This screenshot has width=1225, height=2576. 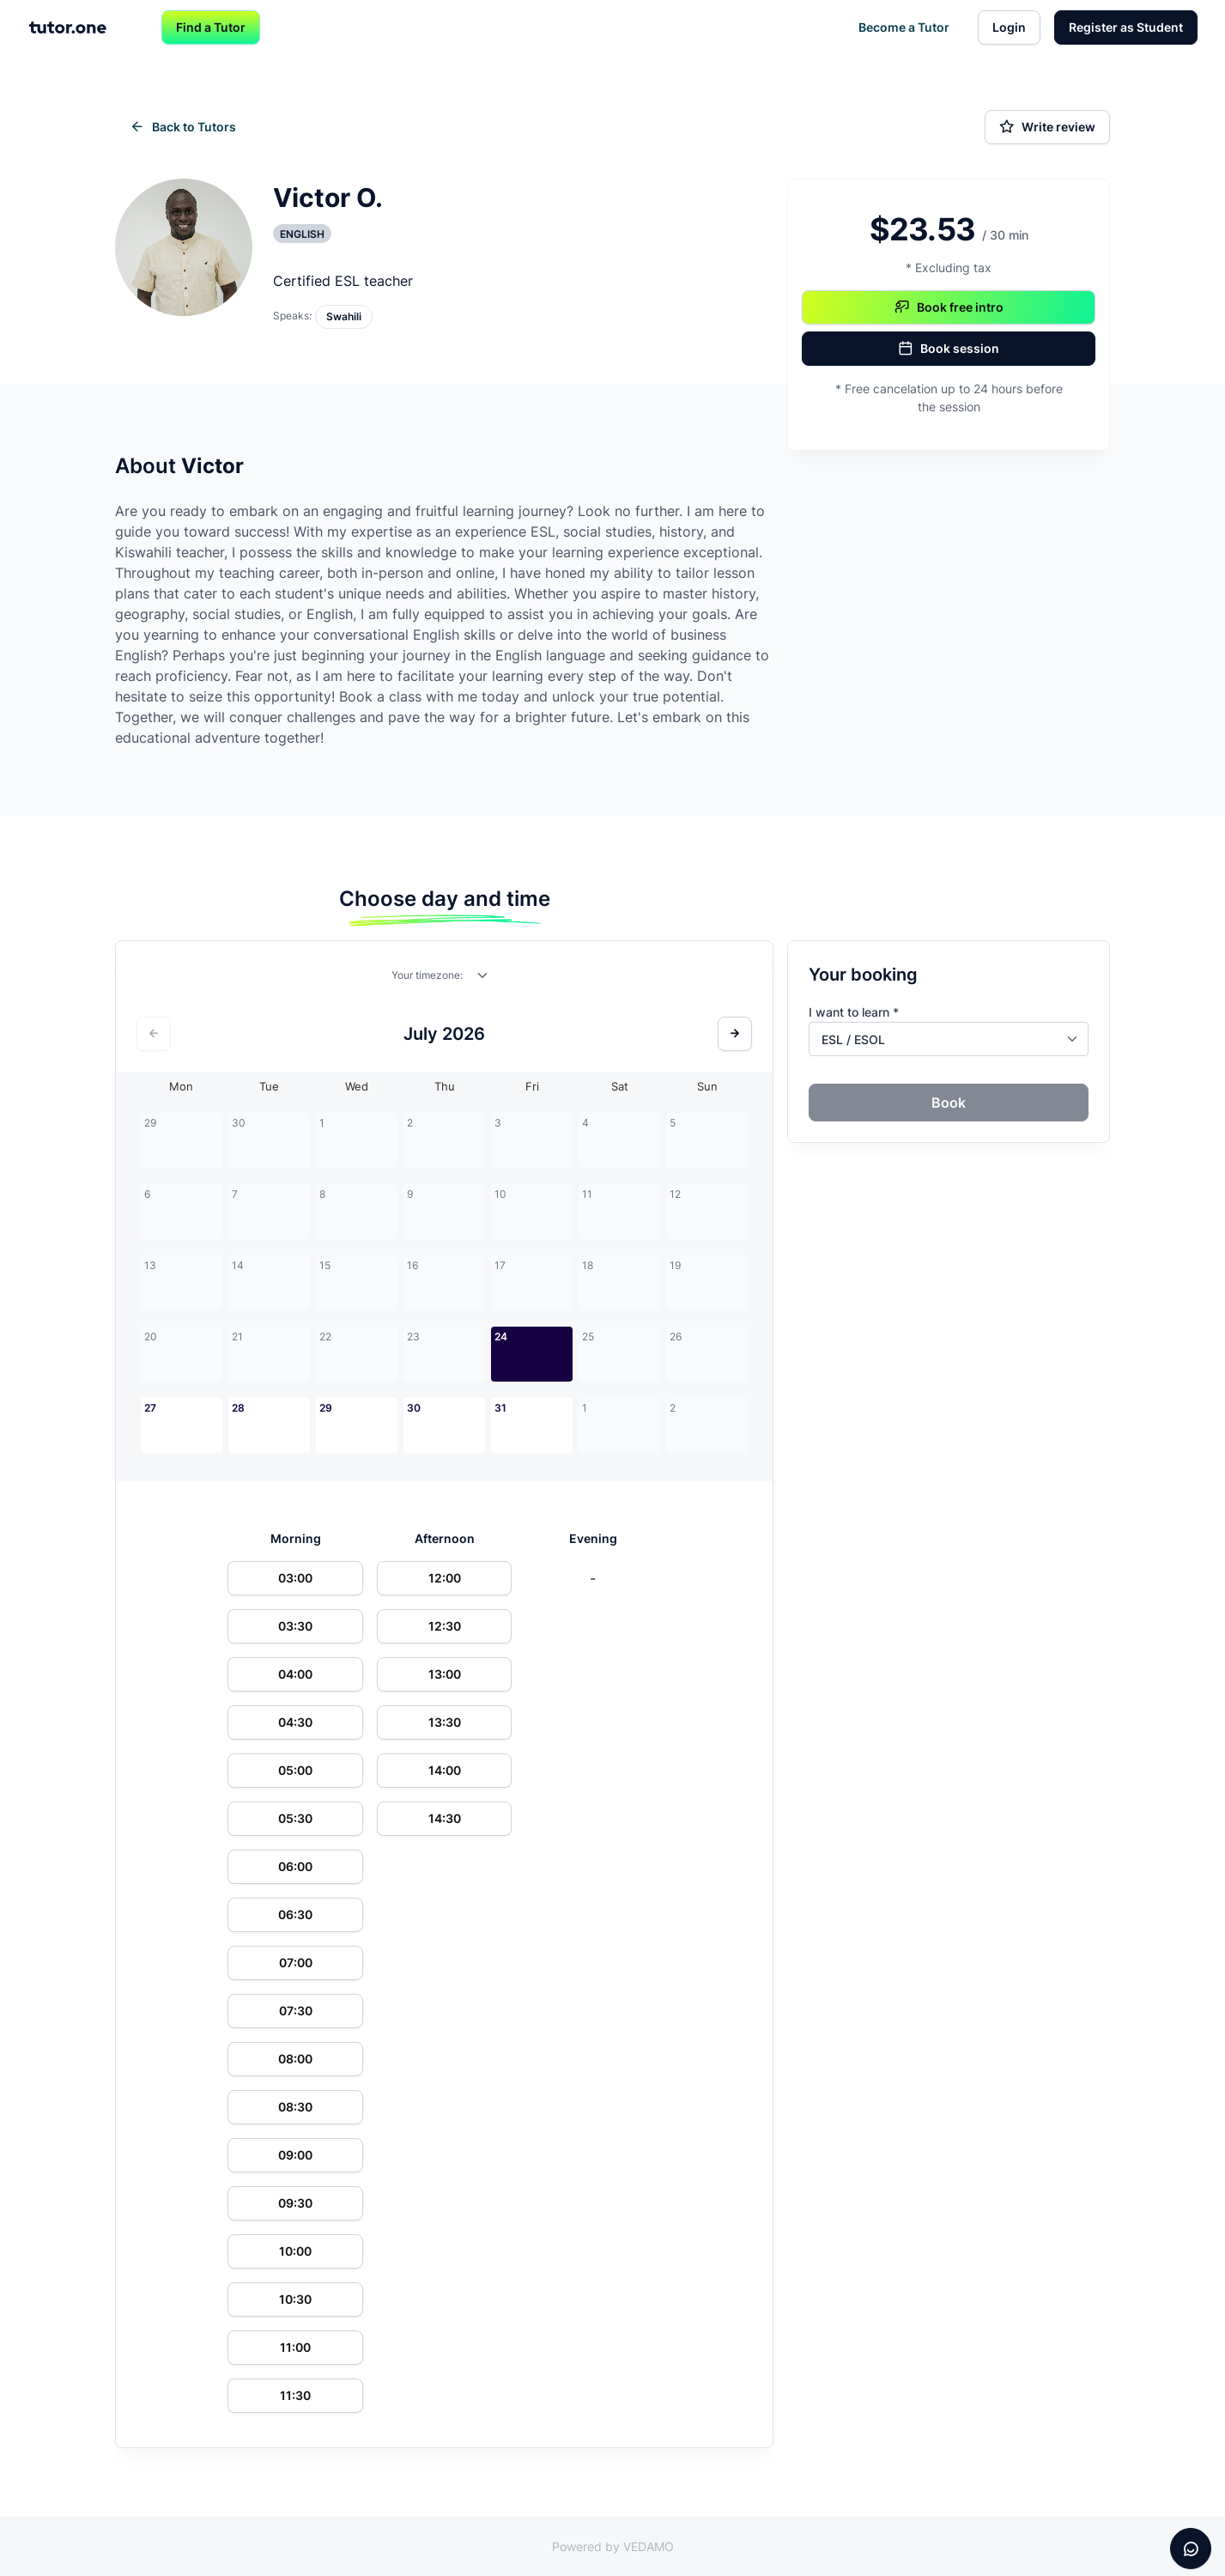 I want to click on 24, so click(x=500, y=1336).